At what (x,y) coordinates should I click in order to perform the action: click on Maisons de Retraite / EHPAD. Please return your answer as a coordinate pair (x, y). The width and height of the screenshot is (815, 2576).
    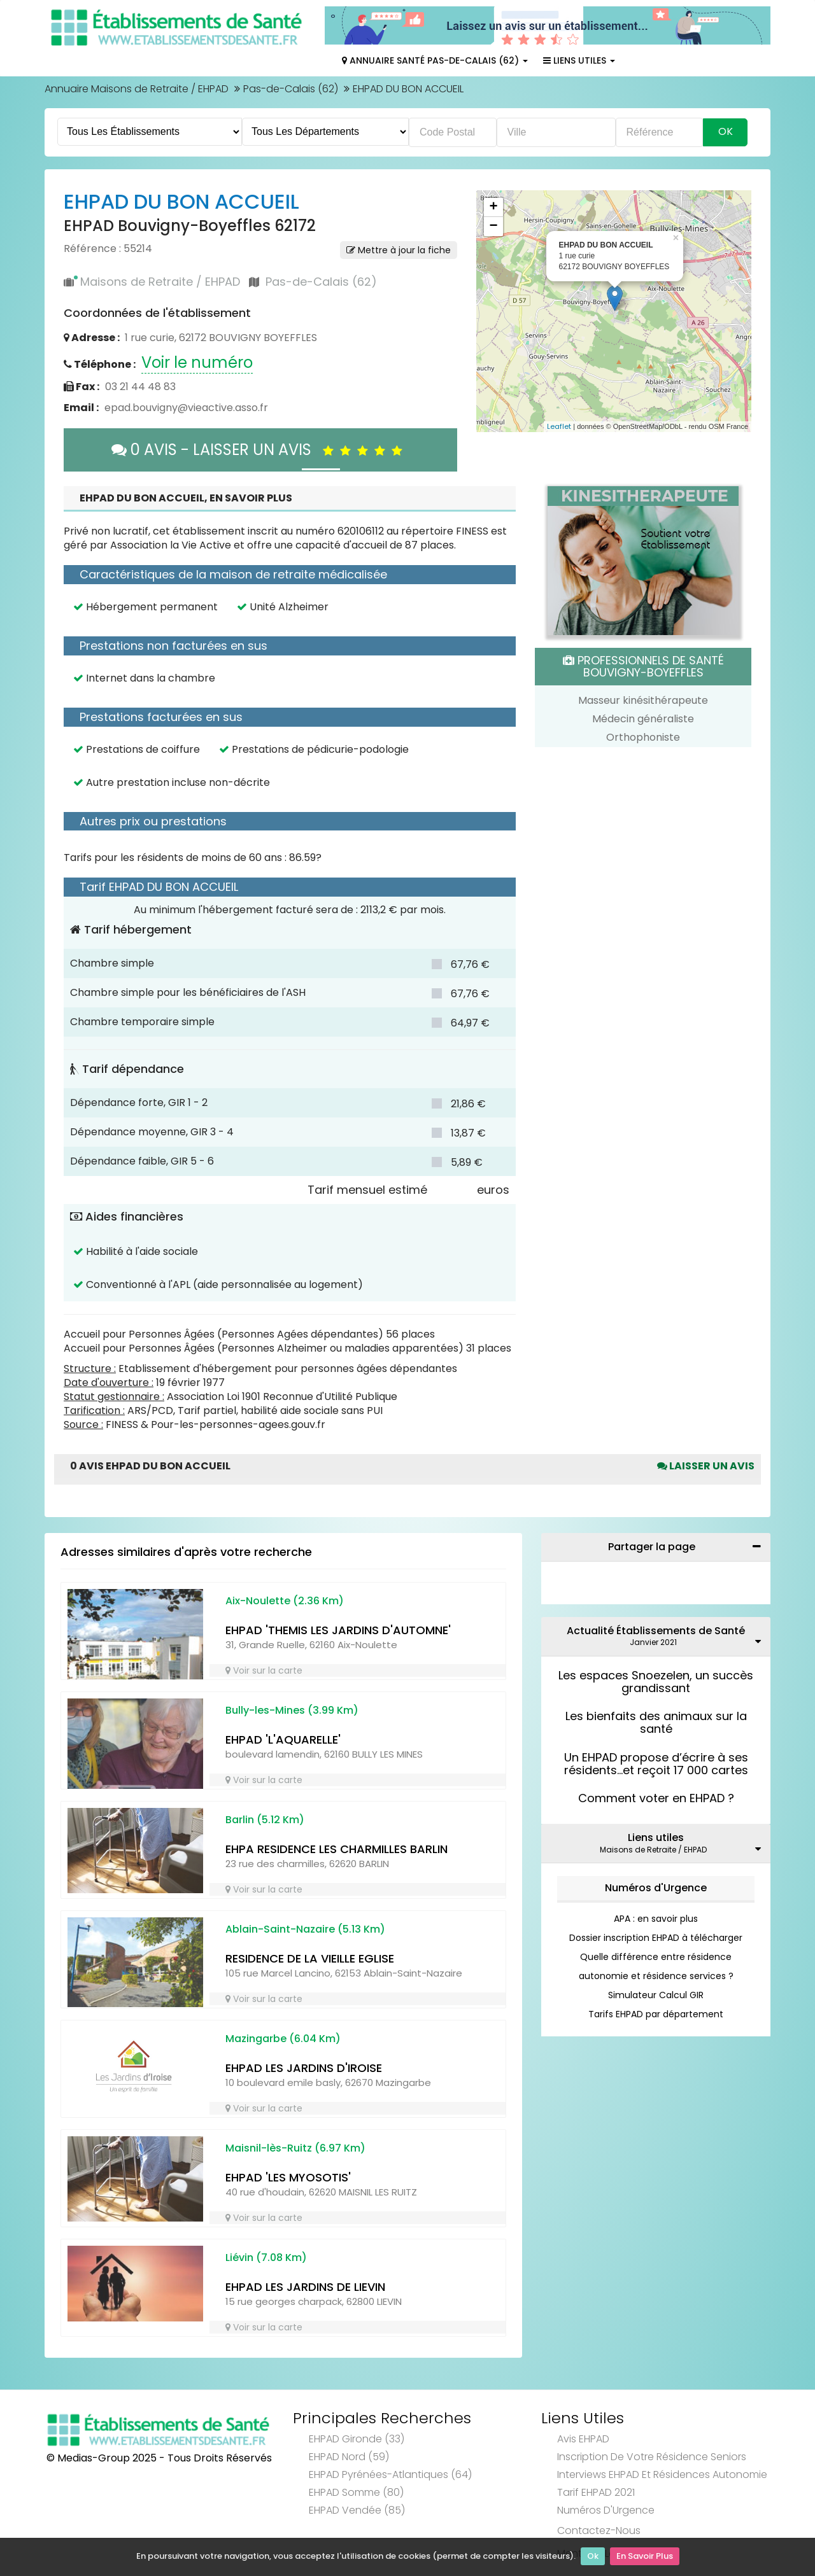
    Looking at the image, I should click on (160, 282).